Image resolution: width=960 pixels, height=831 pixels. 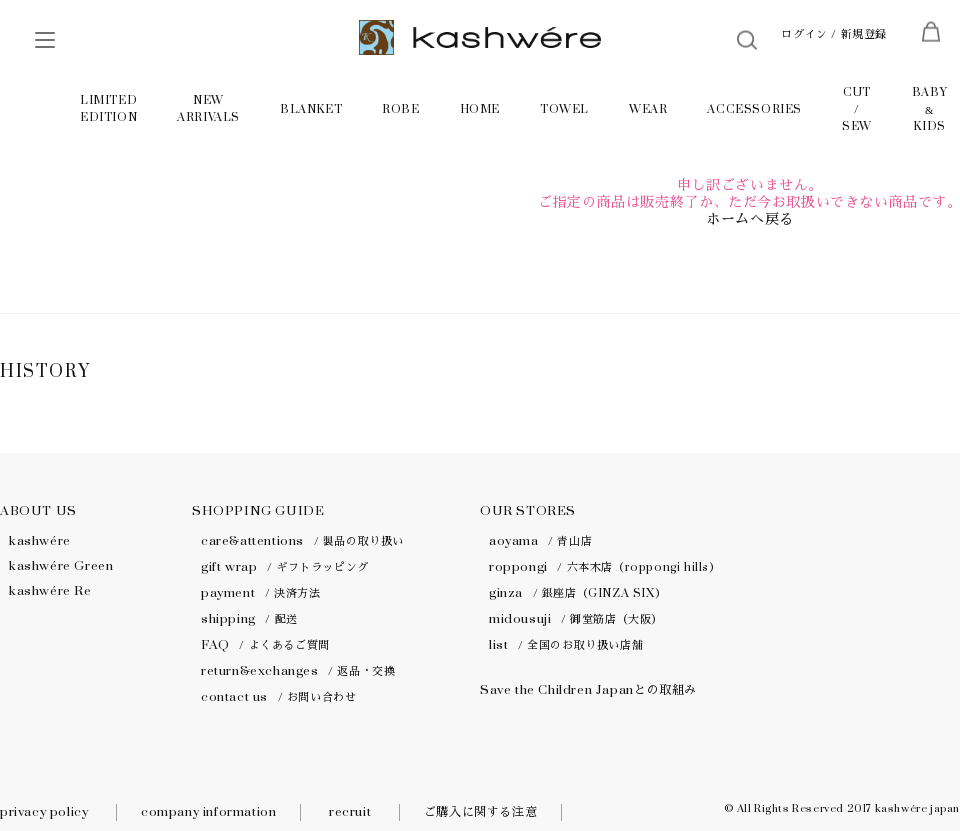 What do you see at coordinates (50, 591) in the screenshot?
I see `kashwére Re` at bounding box center [50, 591].